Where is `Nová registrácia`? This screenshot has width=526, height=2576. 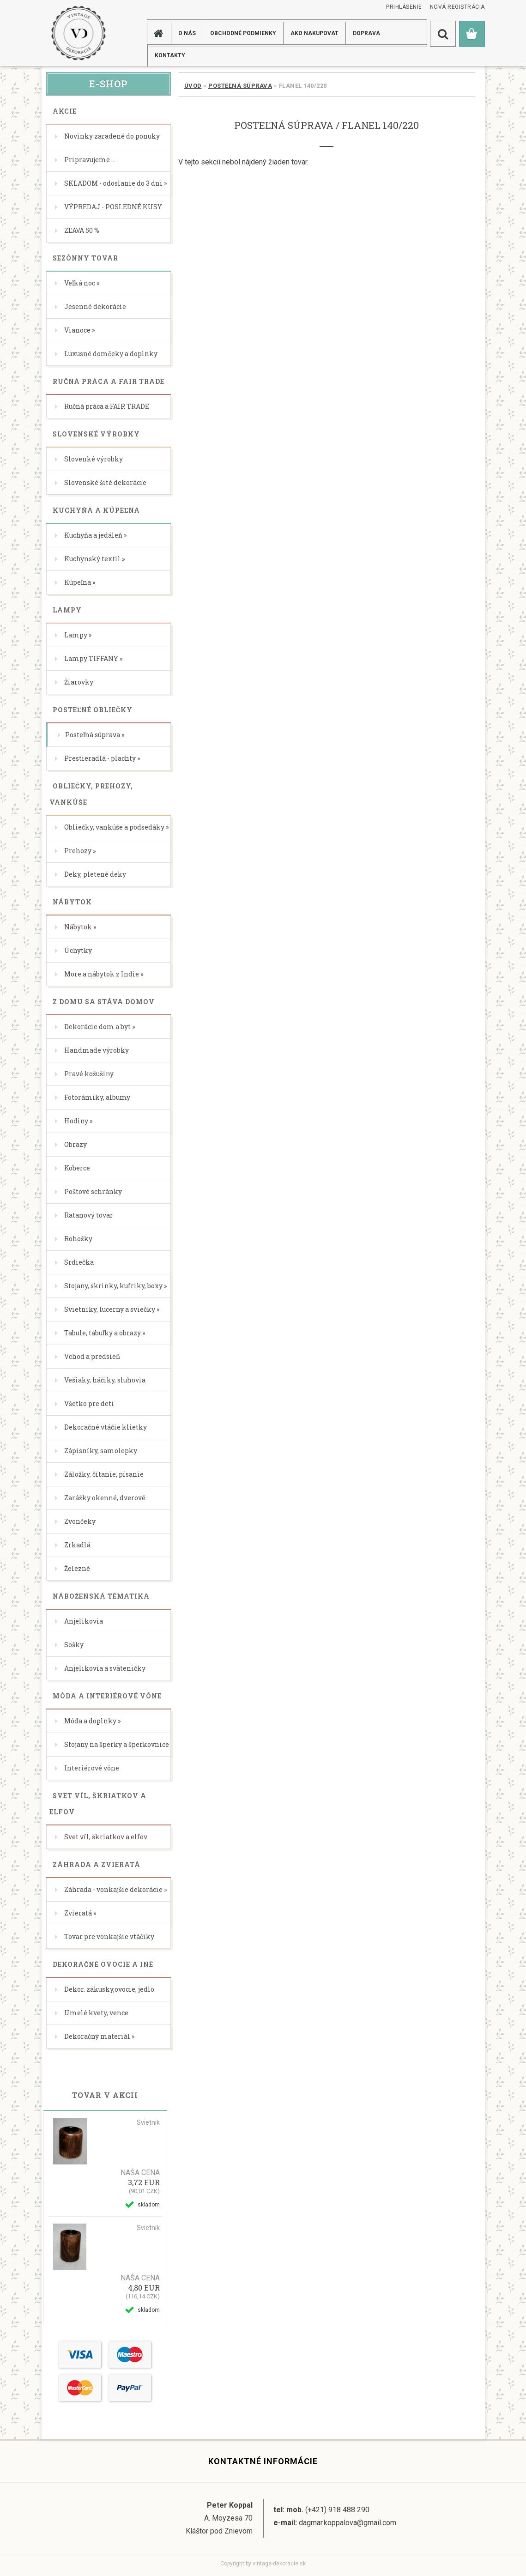 Nová registrácia is located at coordinates (457, 7).